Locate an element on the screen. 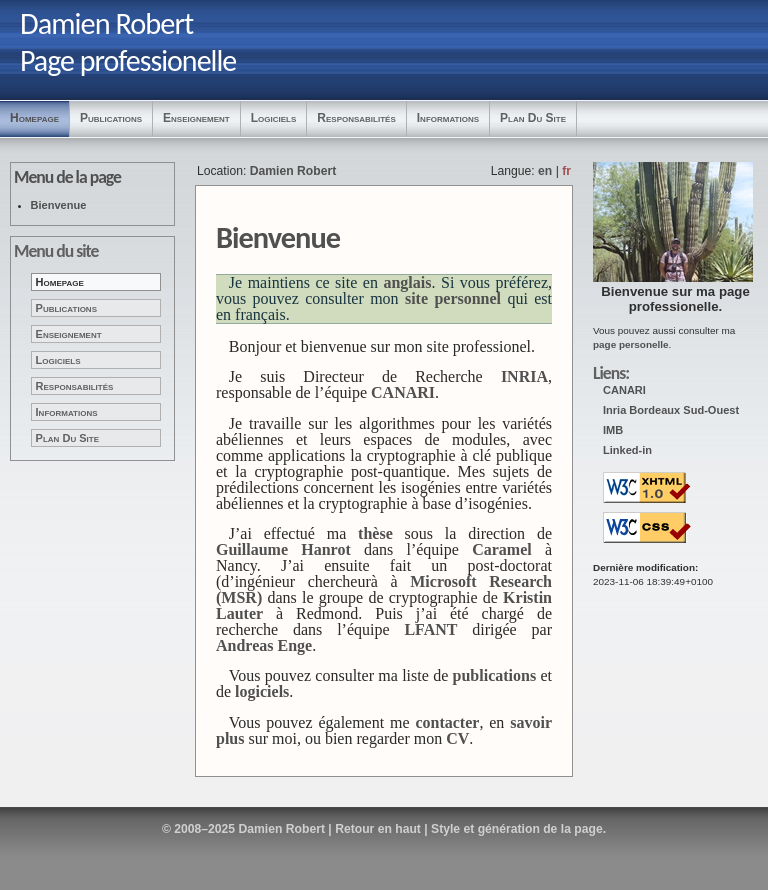  Andreas Enge is located at coordinates (264, 645).